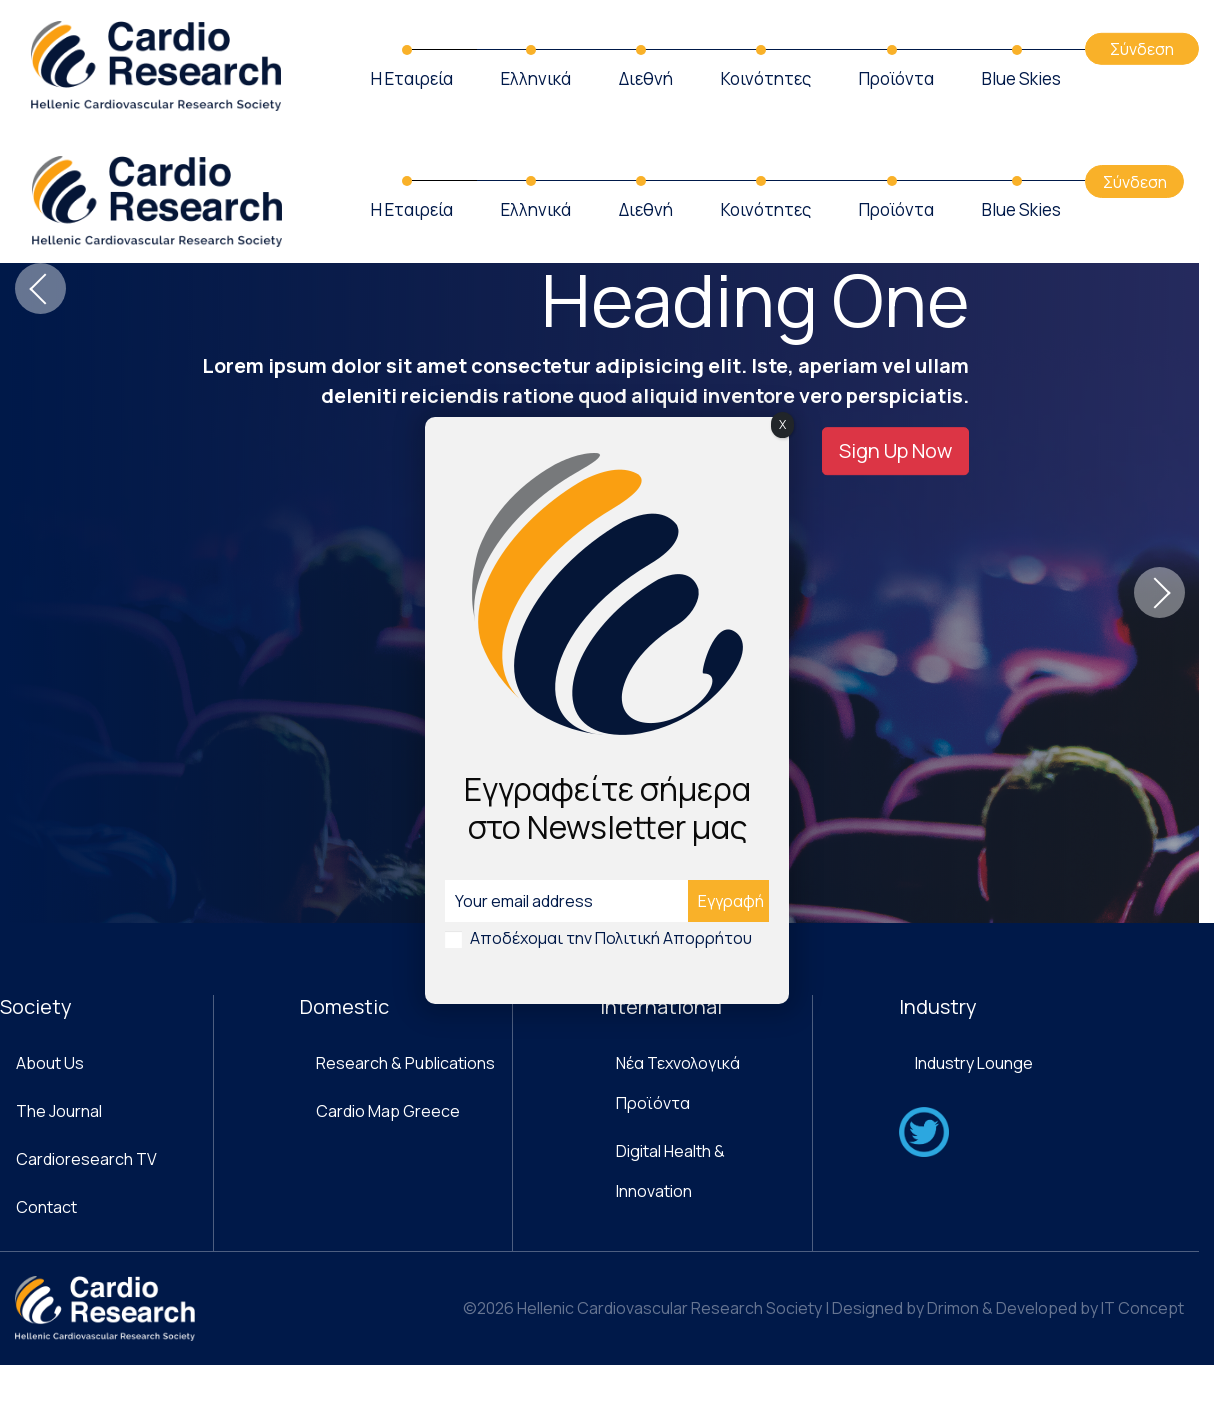 Image resolution: width=1214 pixels, height=1421 pixels. Describe the element at coordinates (611, 938) in the screenshot. I see `Αποδέχομαι την Πολιτική Απορρήτου` at that location.